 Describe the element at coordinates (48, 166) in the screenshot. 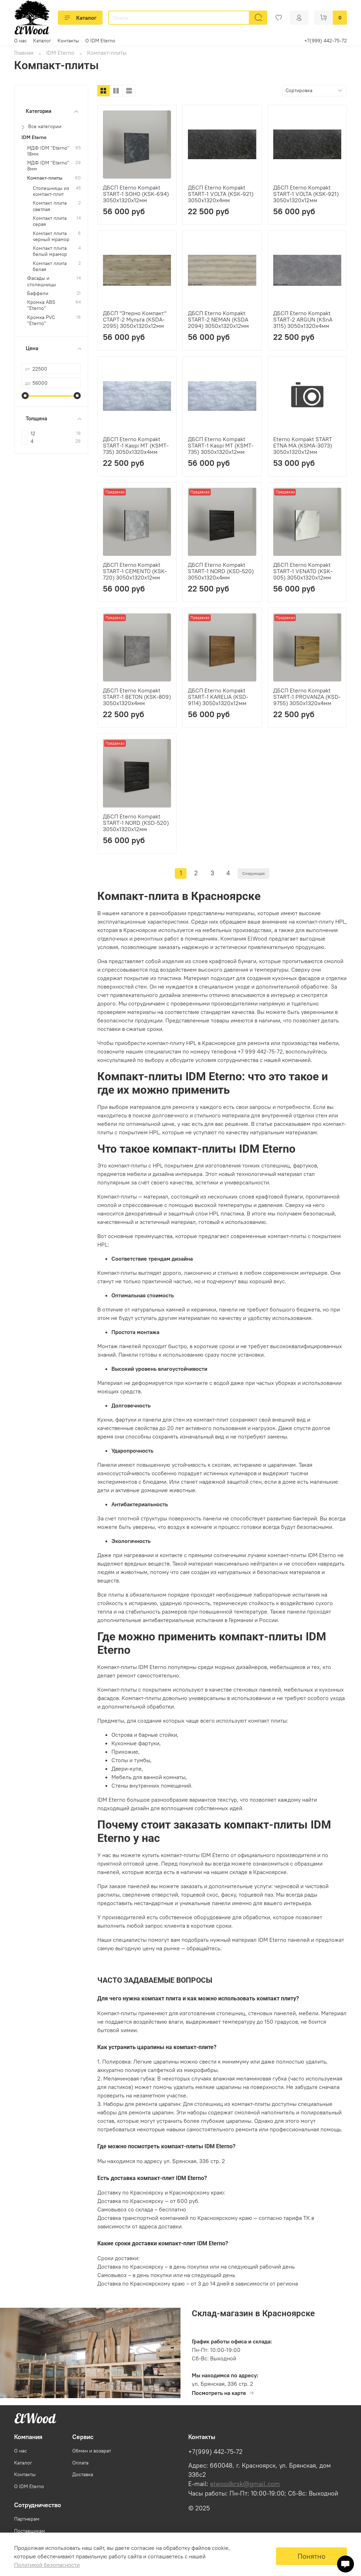

I see `МДФ IDM "Eterno" 8мм` at that location.